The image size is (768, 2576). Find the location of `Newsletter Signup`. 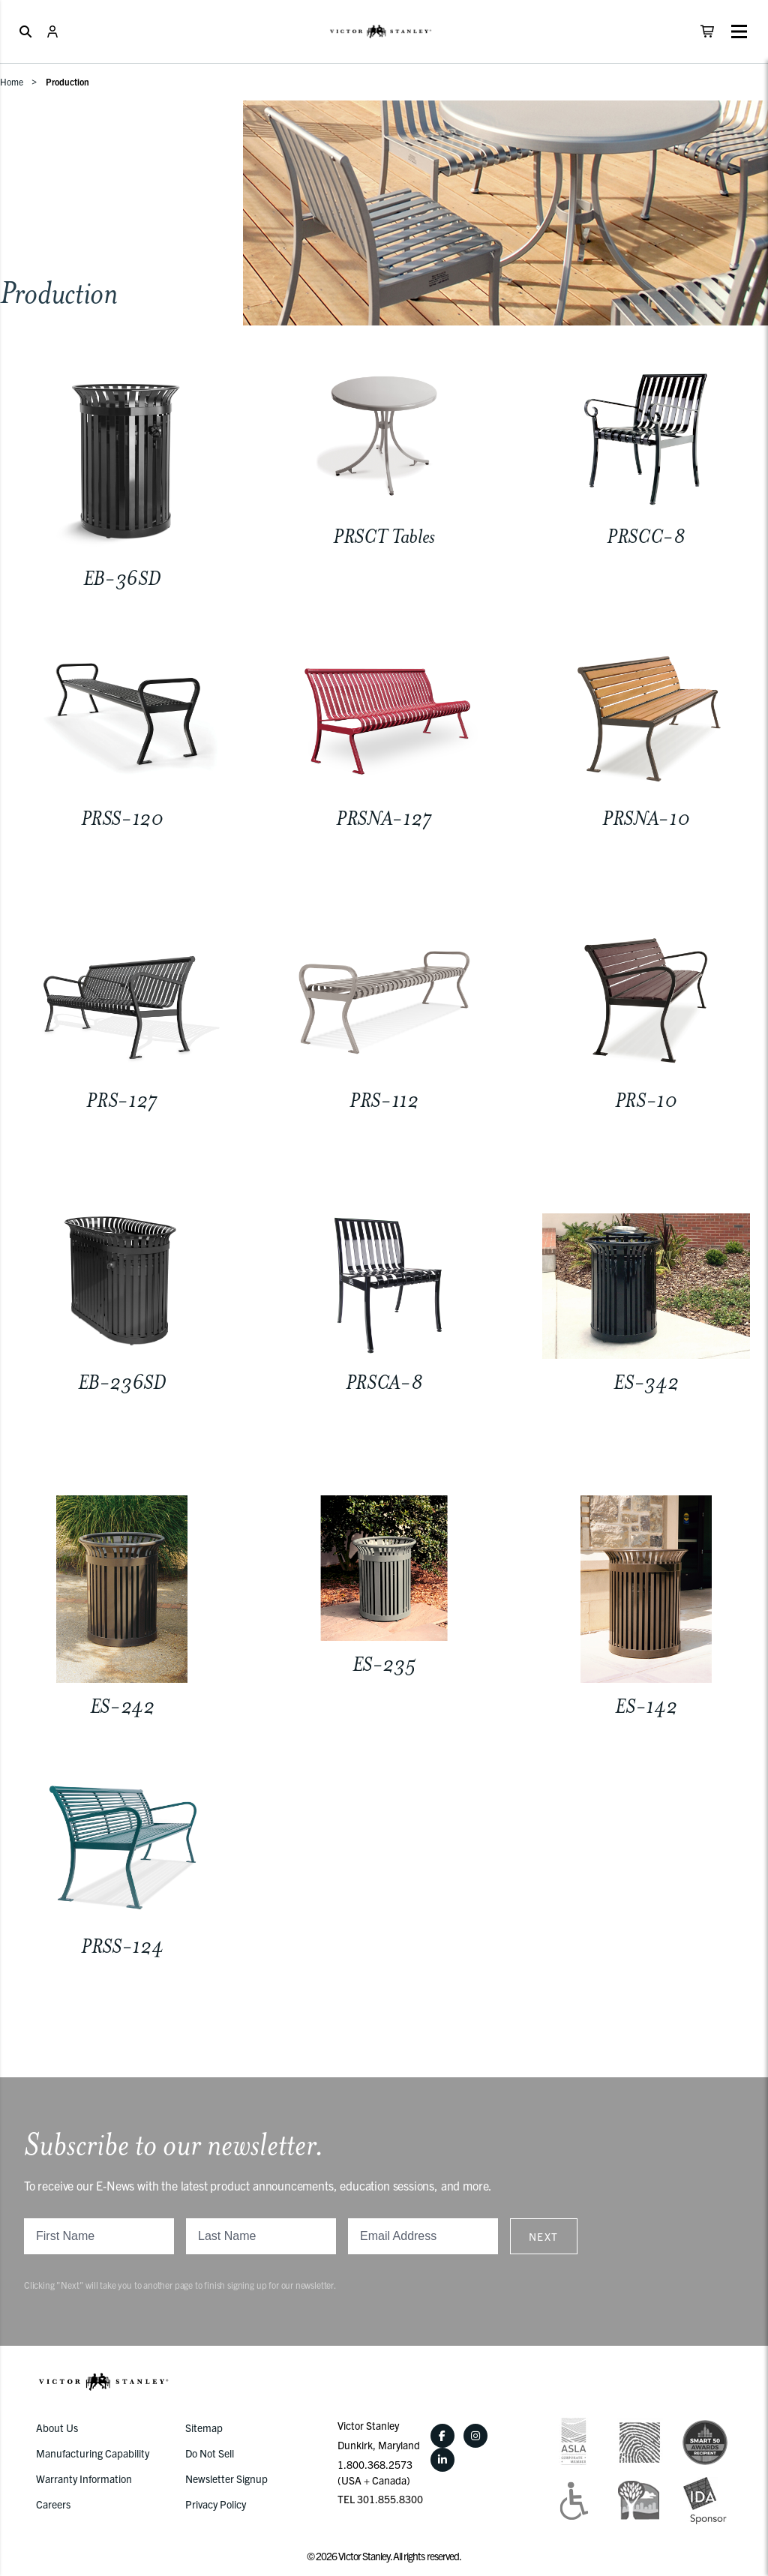

Newsletter Signup is located at coordinates (226, 2478).